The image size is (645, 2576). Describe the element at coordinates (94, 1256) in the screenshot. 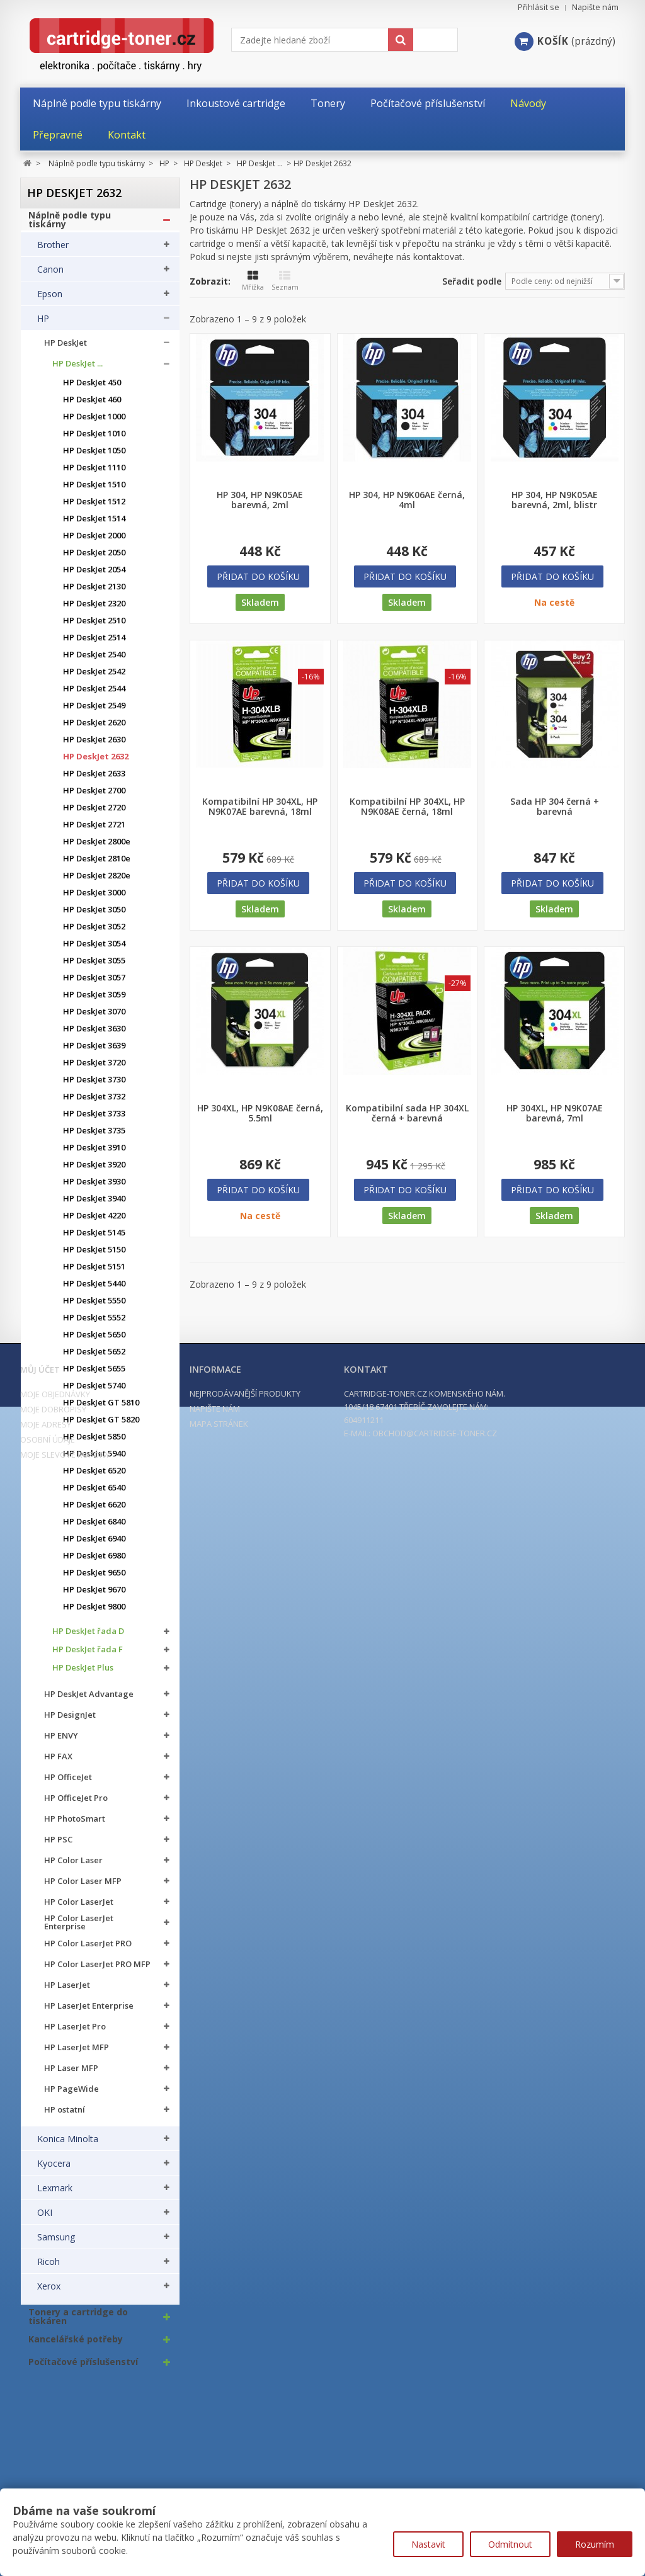

I see `HP DeskJet 5150` at that location.